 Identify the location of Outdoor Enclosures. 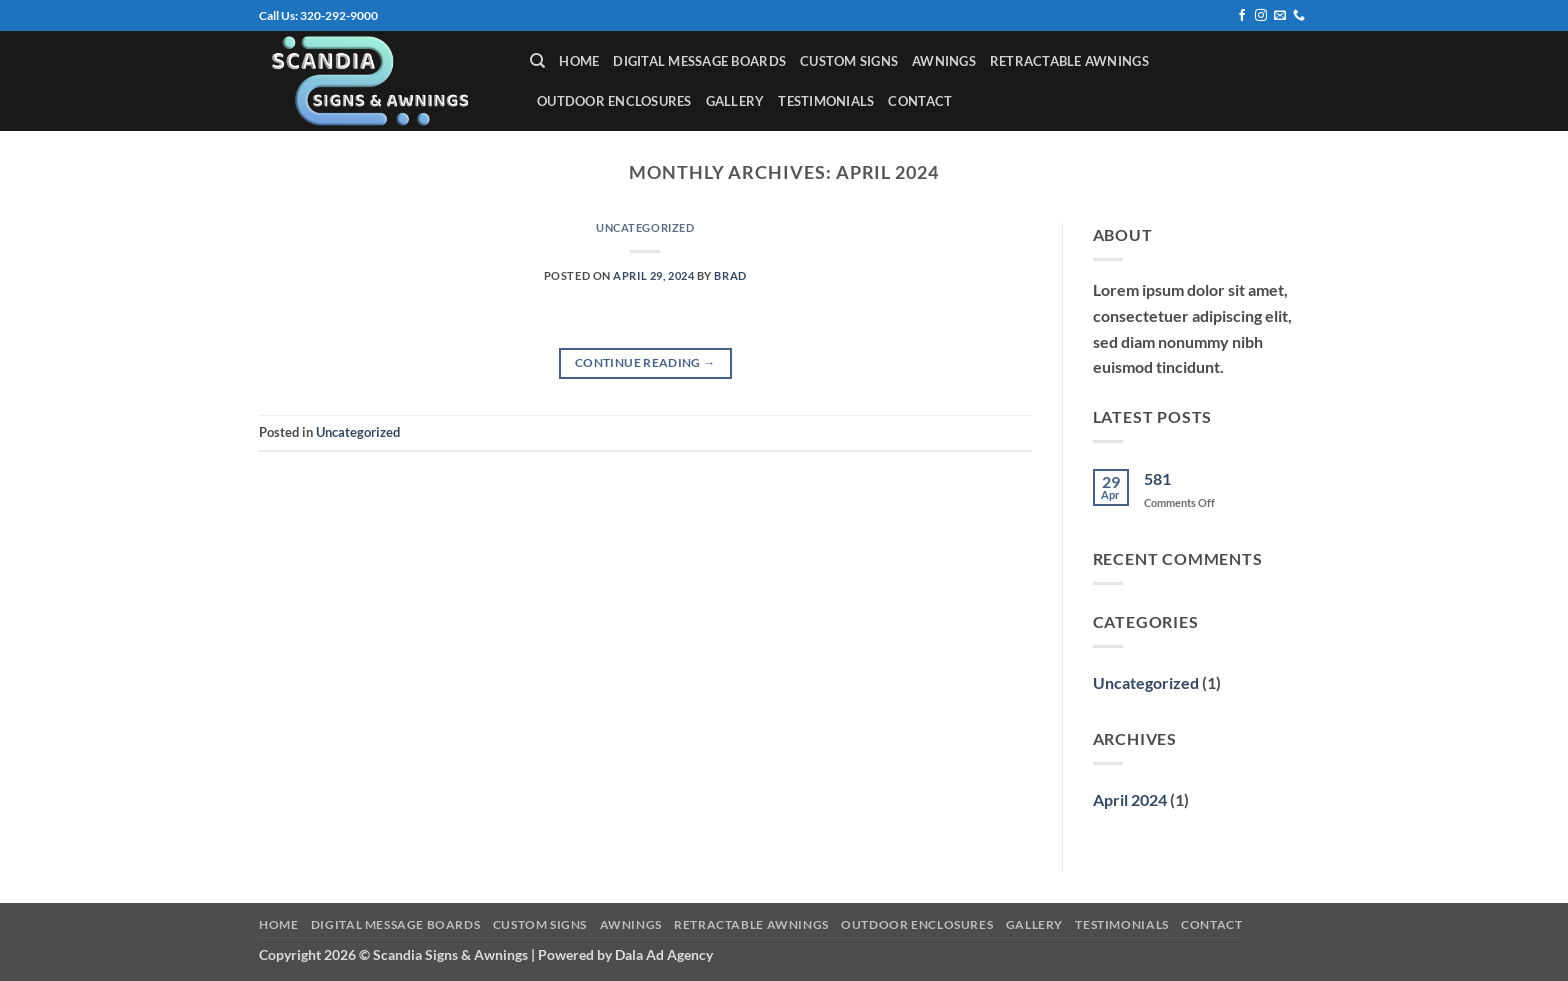
(614, 101).